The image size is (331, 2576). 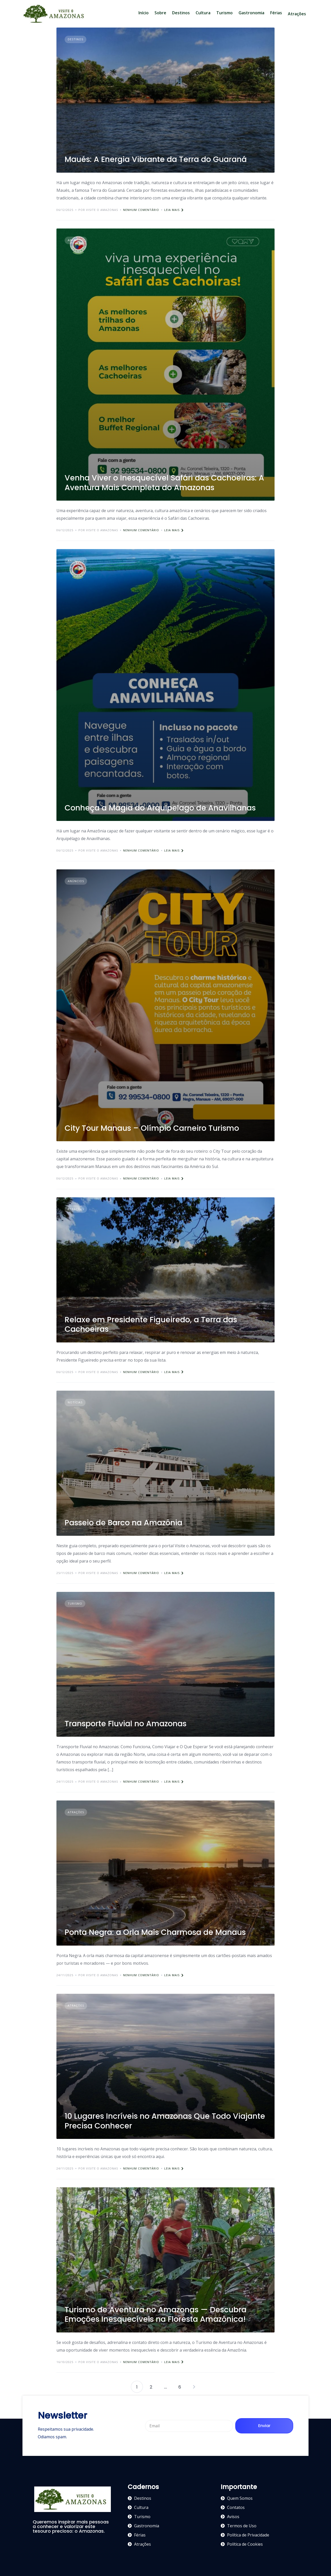 What do you see at coordinates (203, 13) in the screenshot?
I see `Cultura` at bounding box center [203, 13].